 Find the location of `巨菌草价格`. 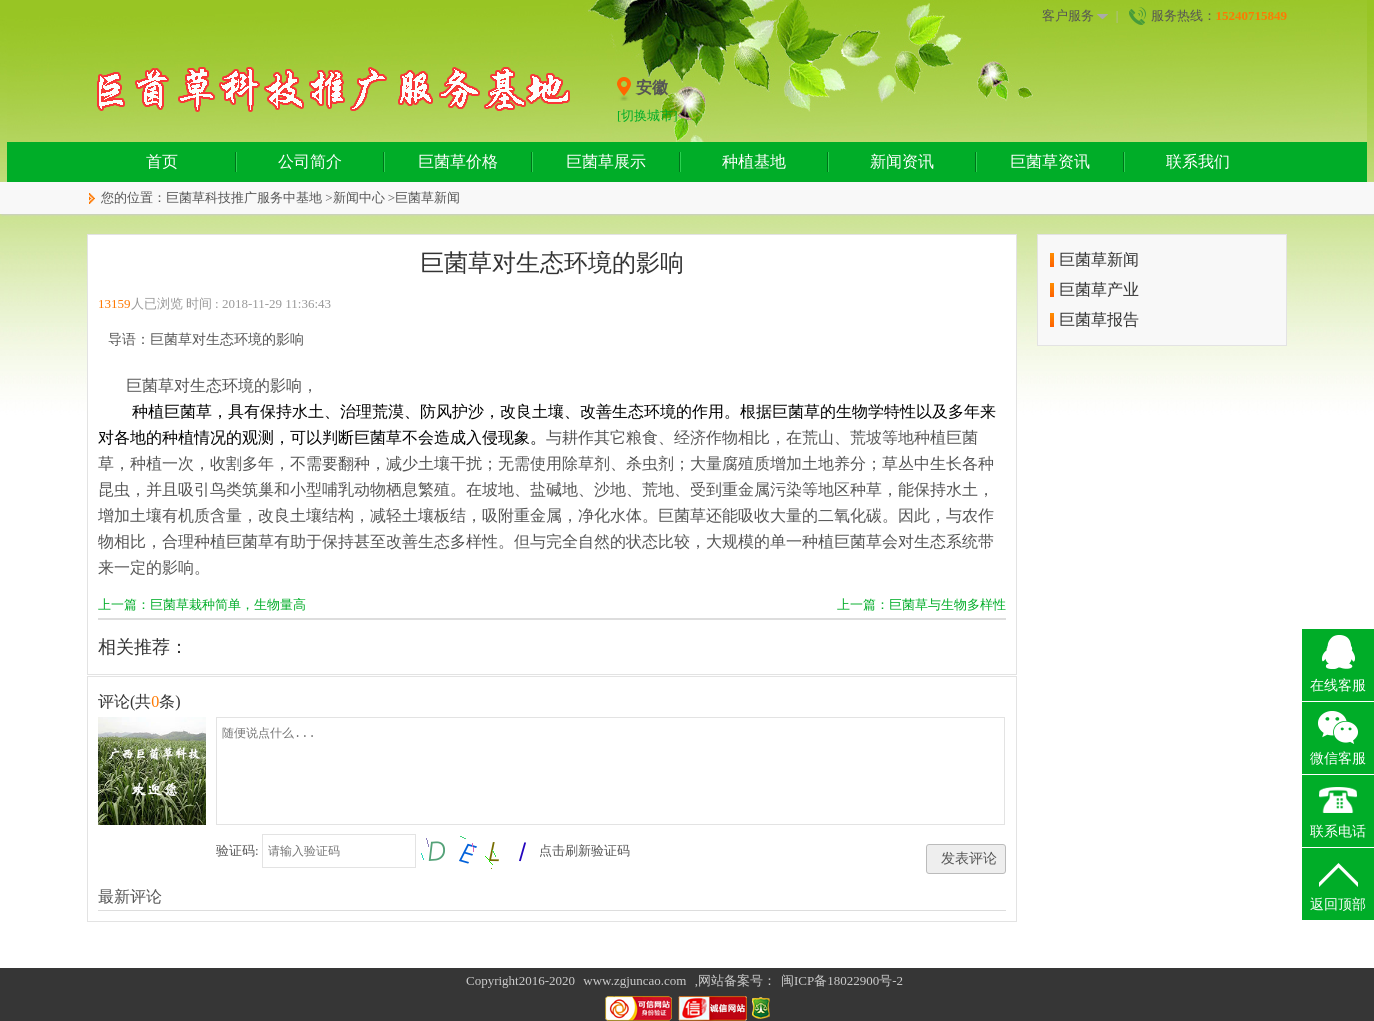

巨菌草价格 is located at coordinates (458, 161).